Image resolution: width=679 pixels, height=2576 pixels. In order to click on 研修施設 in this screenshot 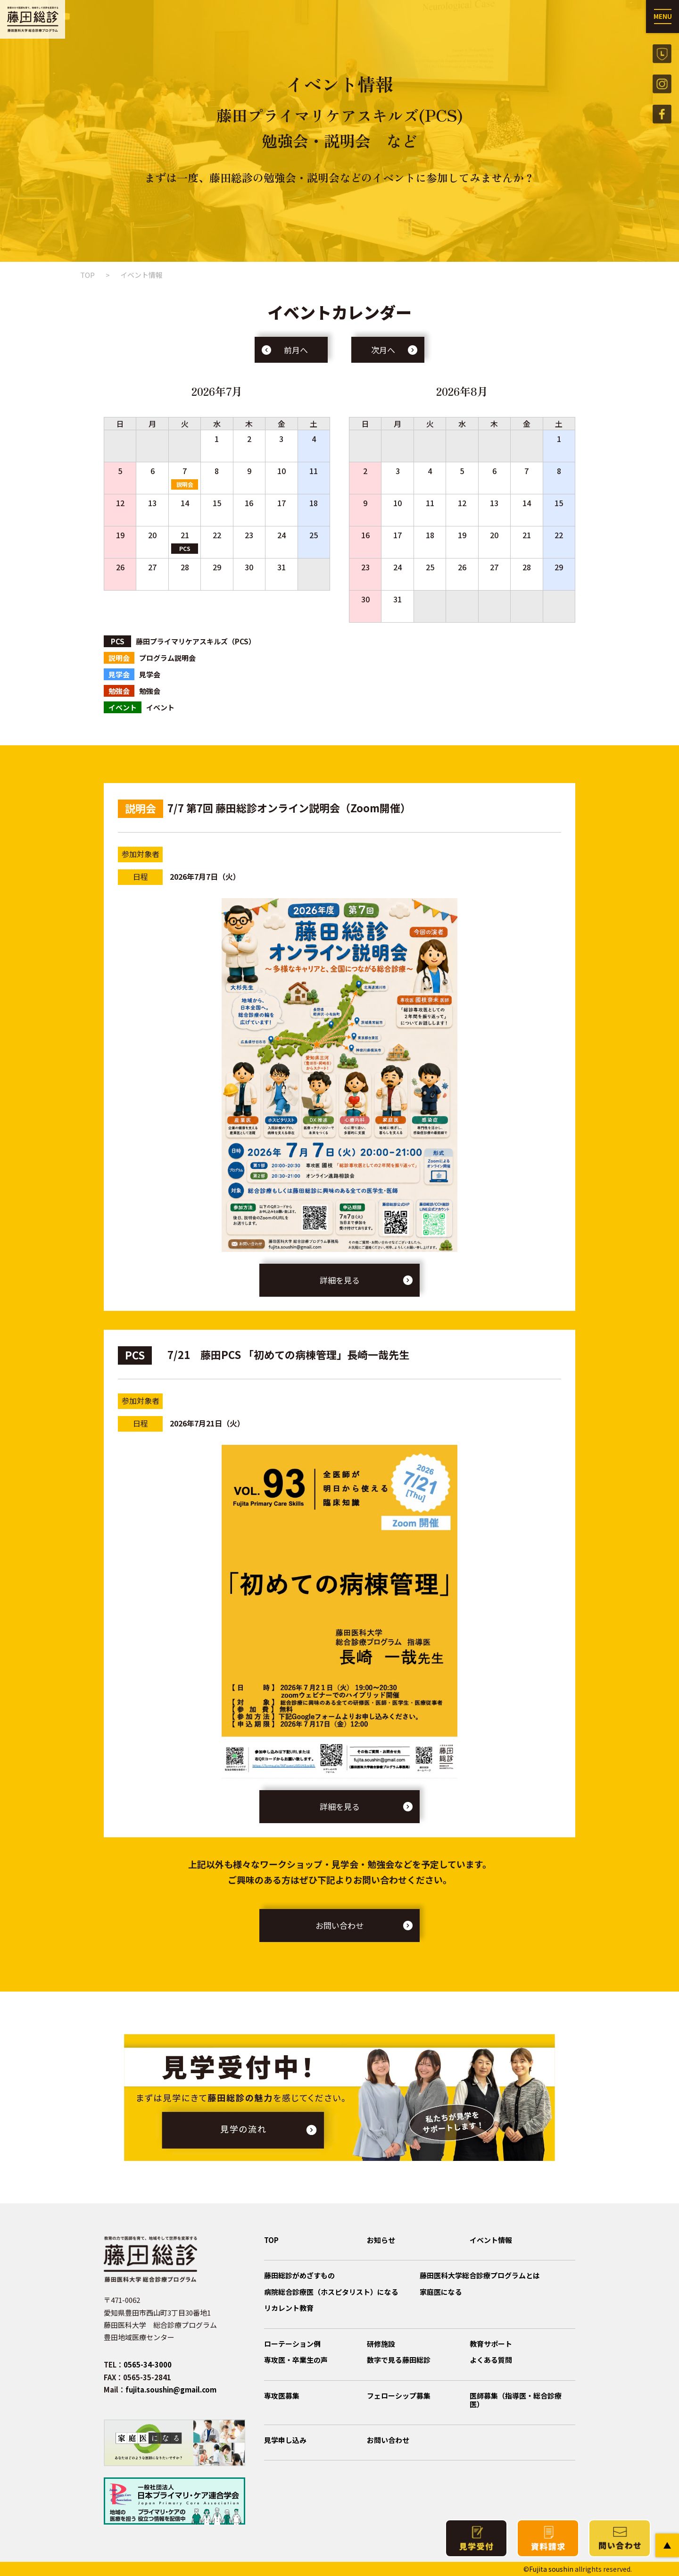, I will do `click(381, 2344)`.